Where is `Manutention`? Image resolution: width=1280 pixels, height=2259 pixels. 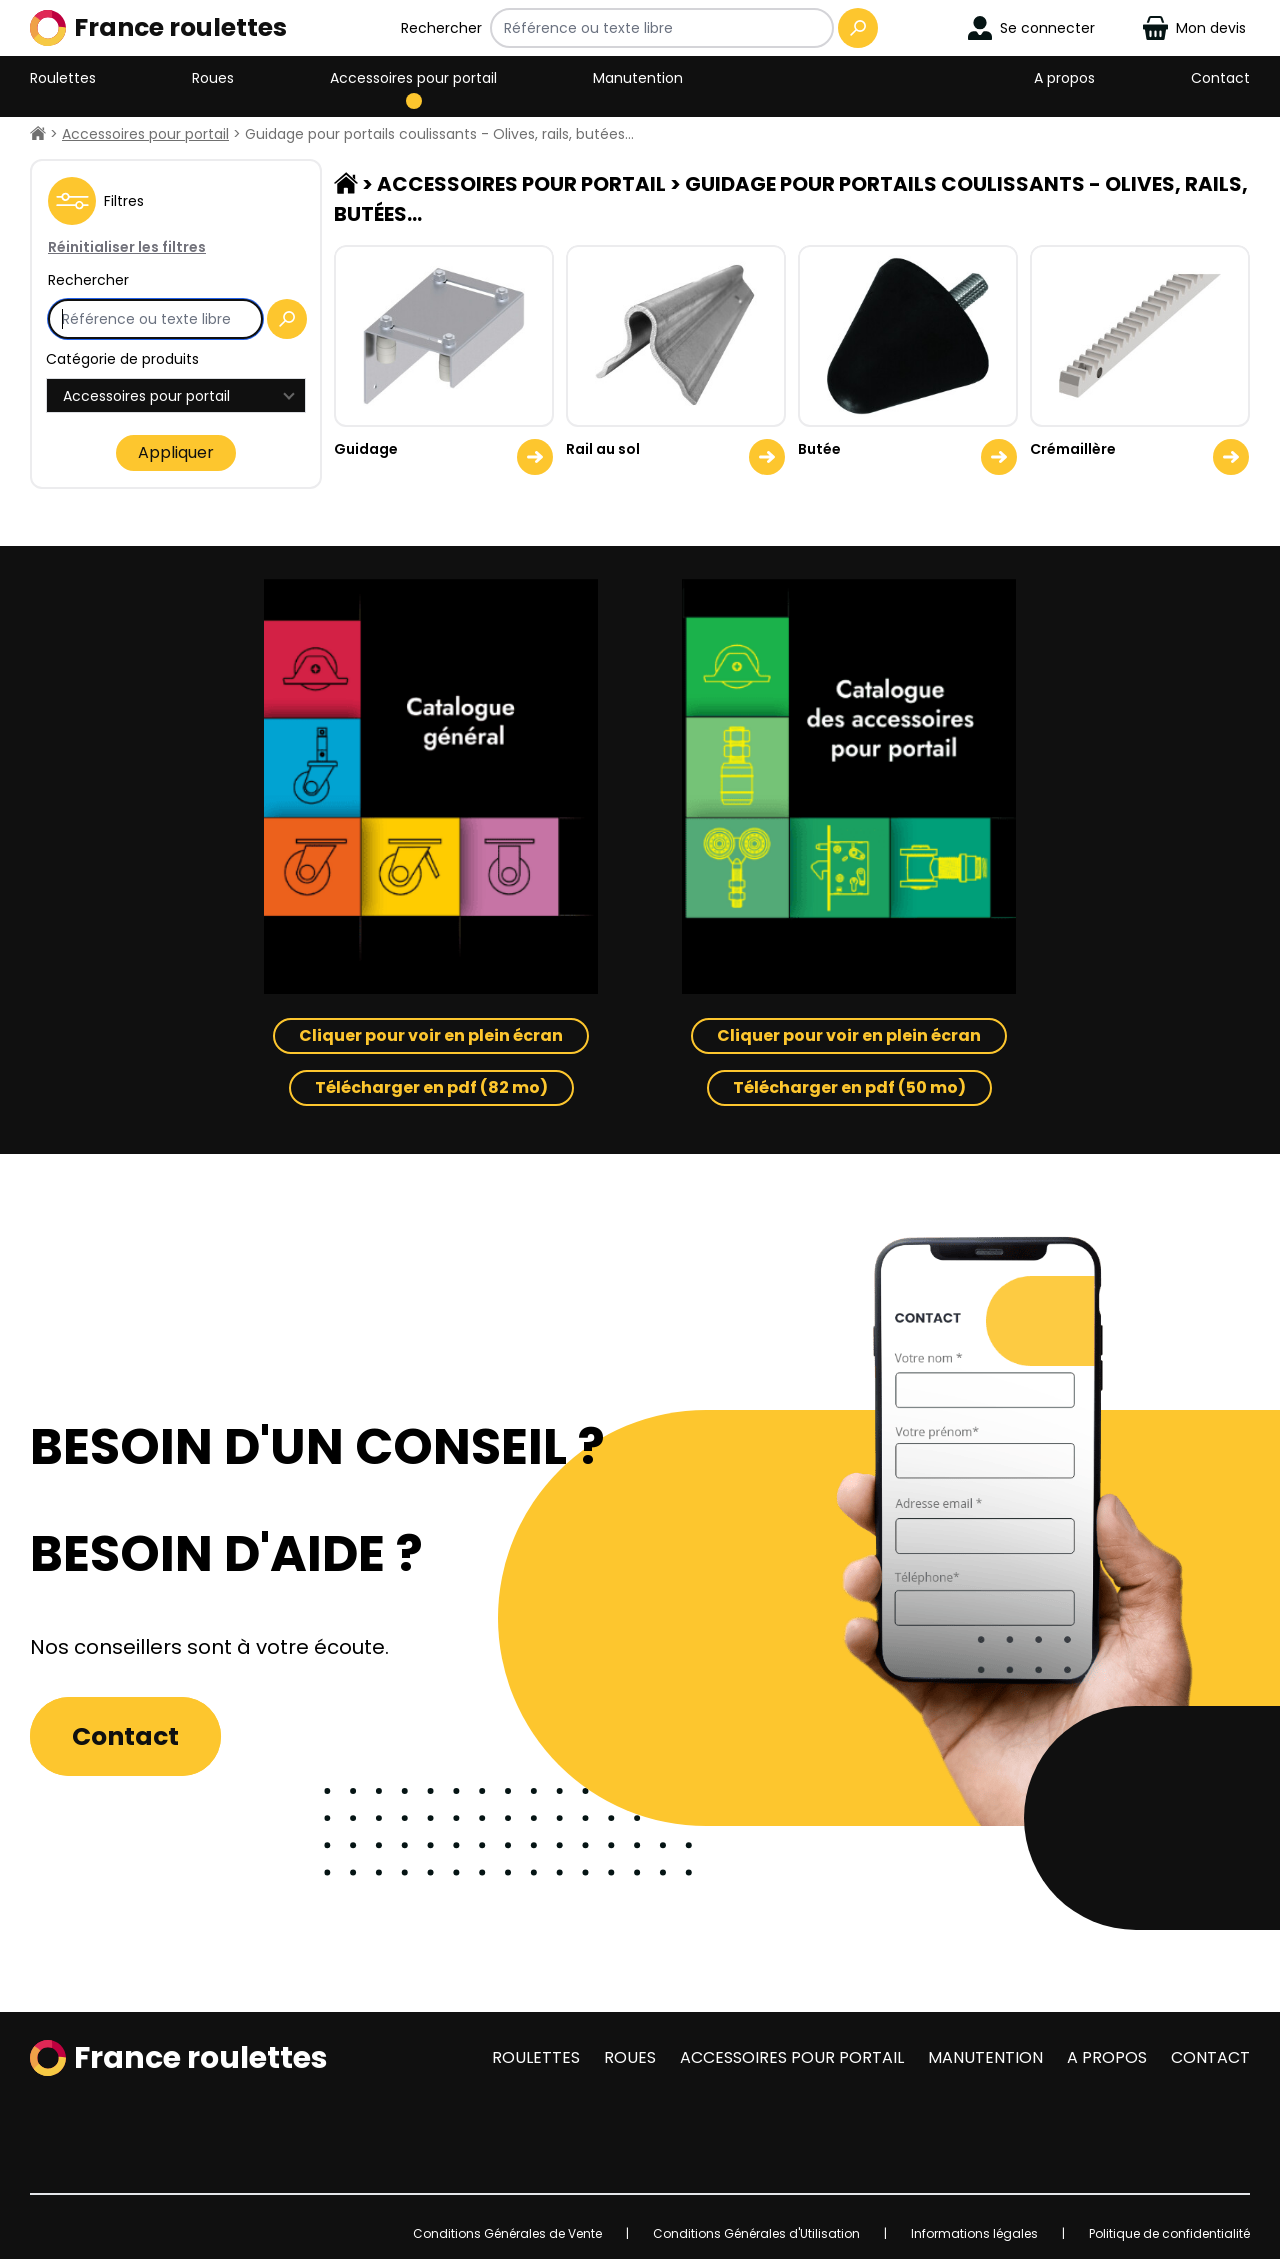 Manutention is located at coordinates (638, 78).